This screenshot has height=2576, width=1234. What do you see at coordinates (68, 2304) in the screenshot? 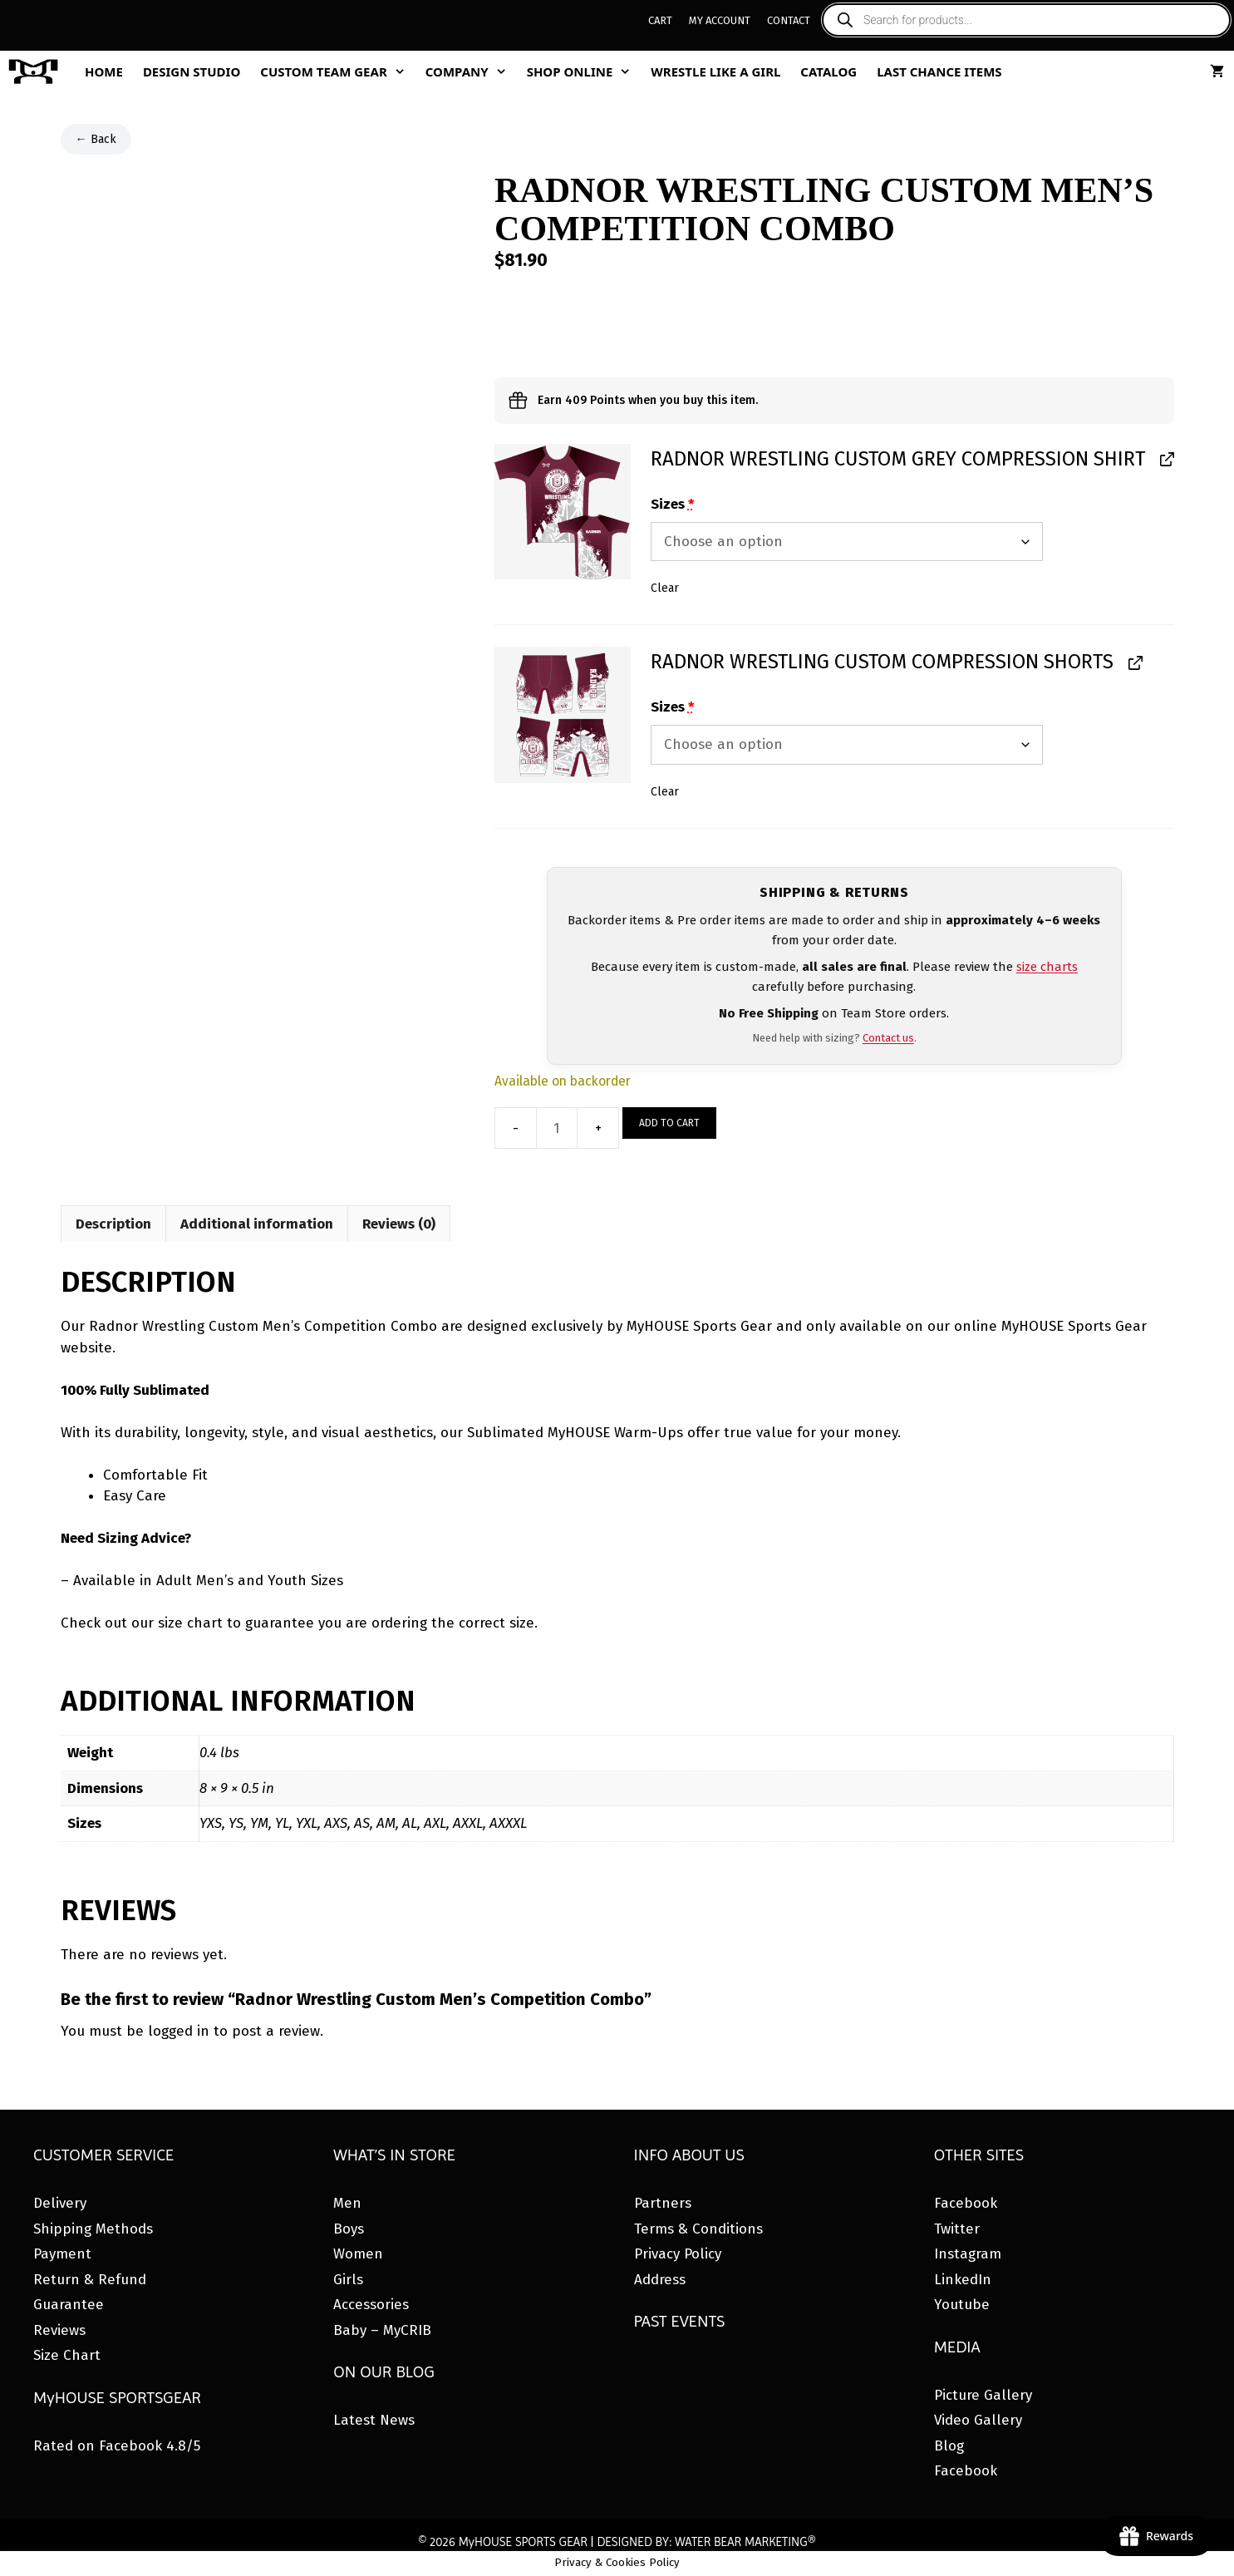
I see `Guarantee` at bounding box center [68, 2304].